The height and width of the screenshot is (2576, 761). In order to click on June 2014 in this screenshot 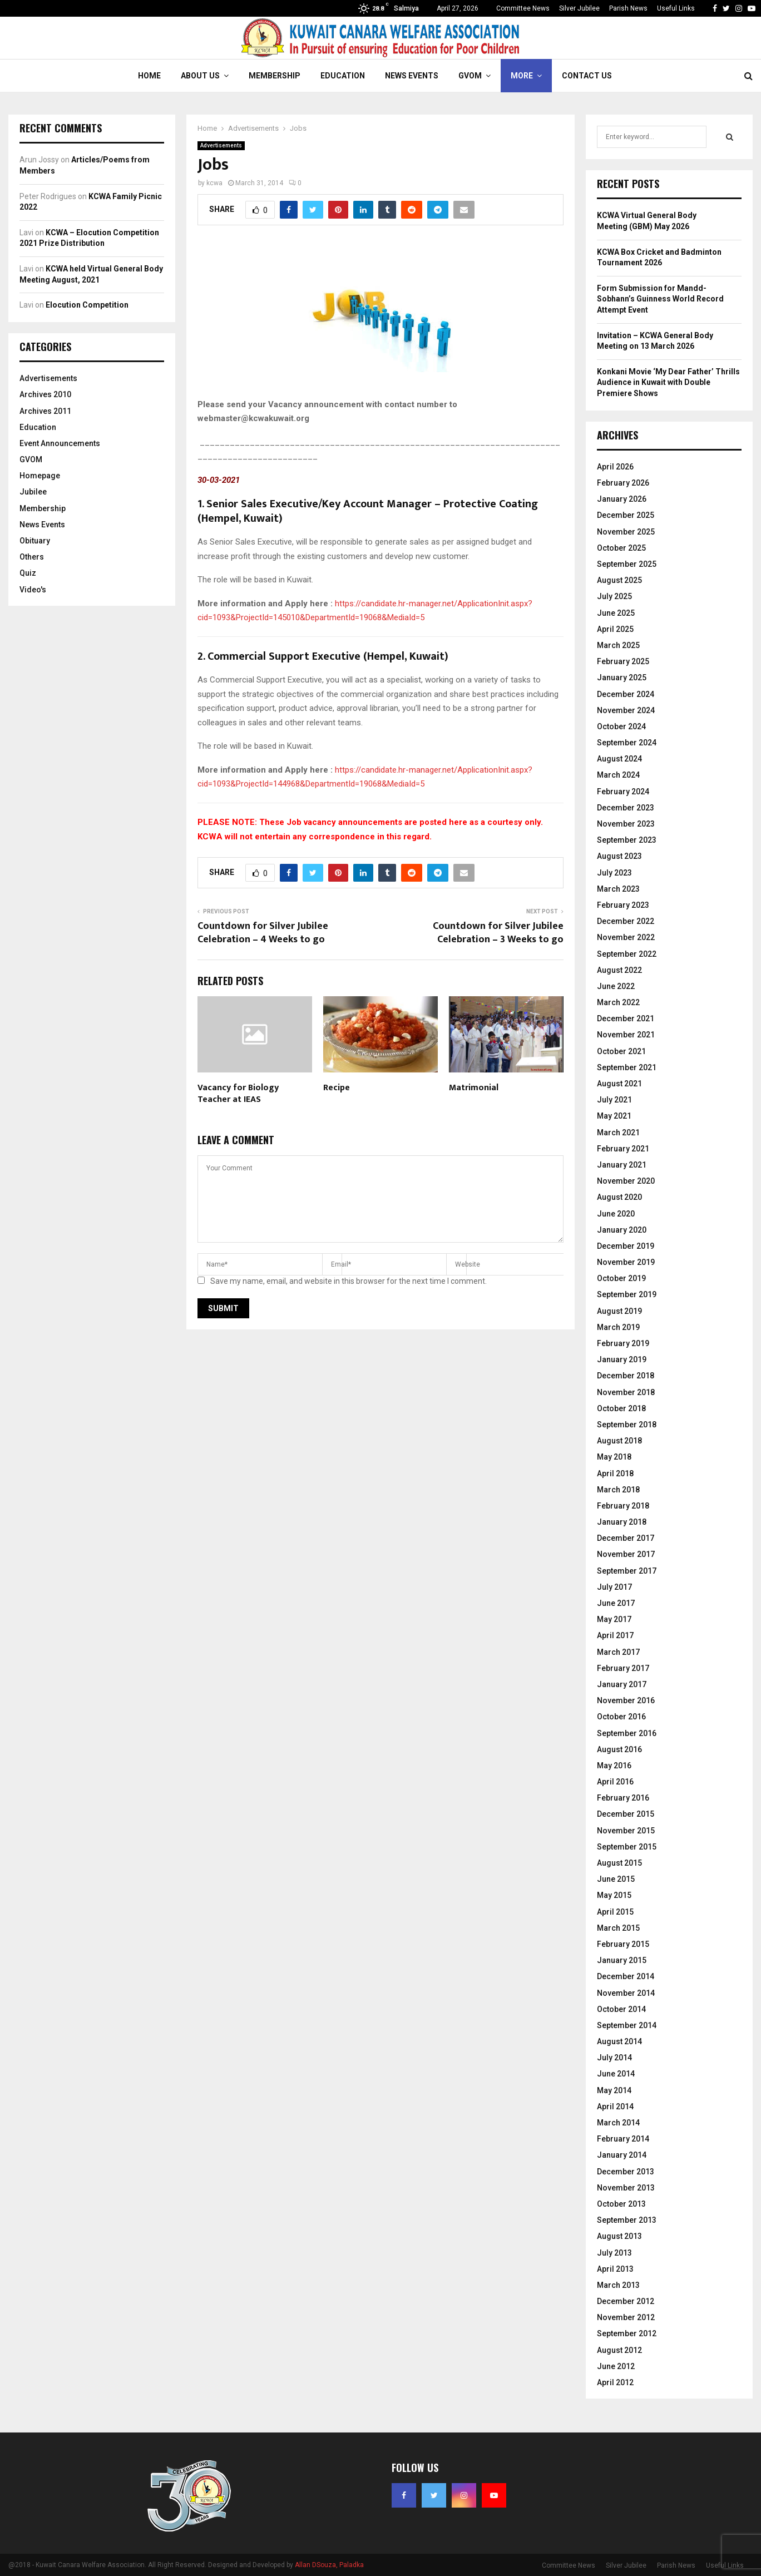, I will do `click(616, 2073)`.